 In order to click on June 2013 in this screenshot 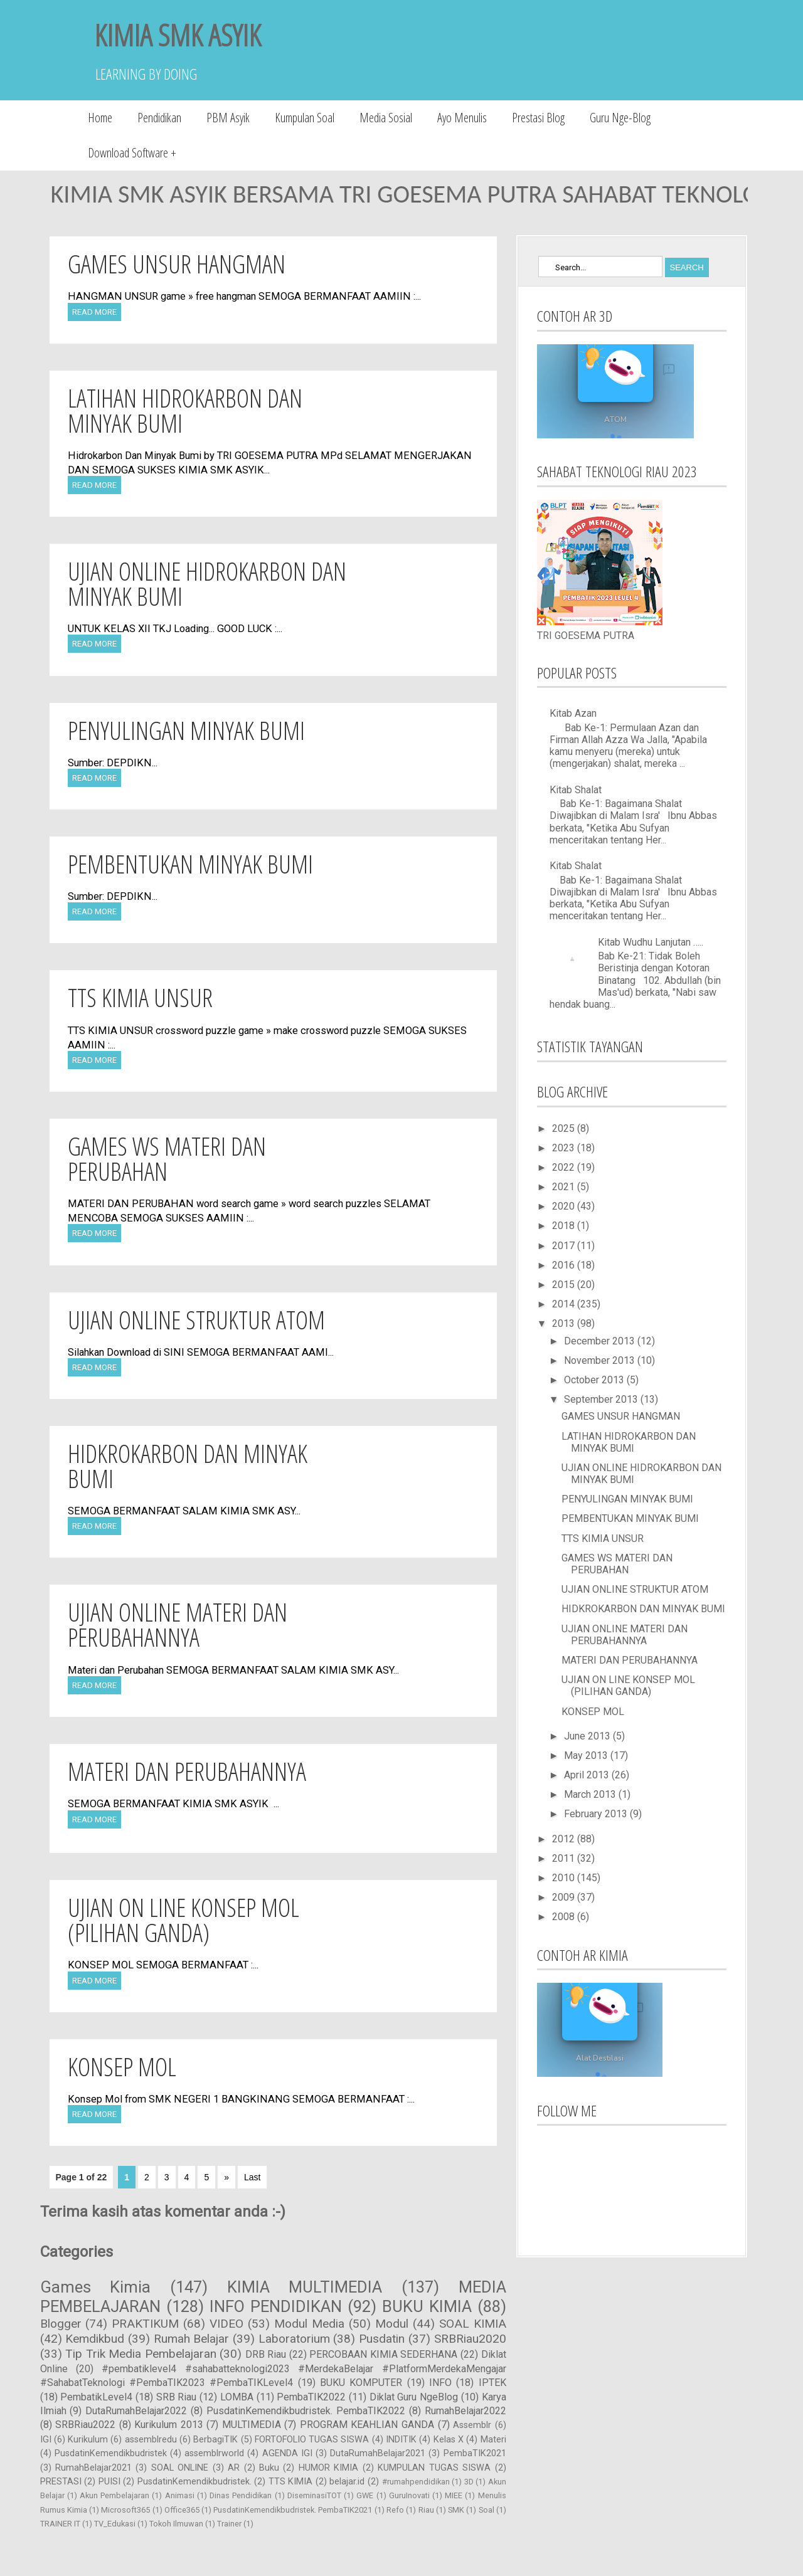, I will do `click(588, 1736)`.